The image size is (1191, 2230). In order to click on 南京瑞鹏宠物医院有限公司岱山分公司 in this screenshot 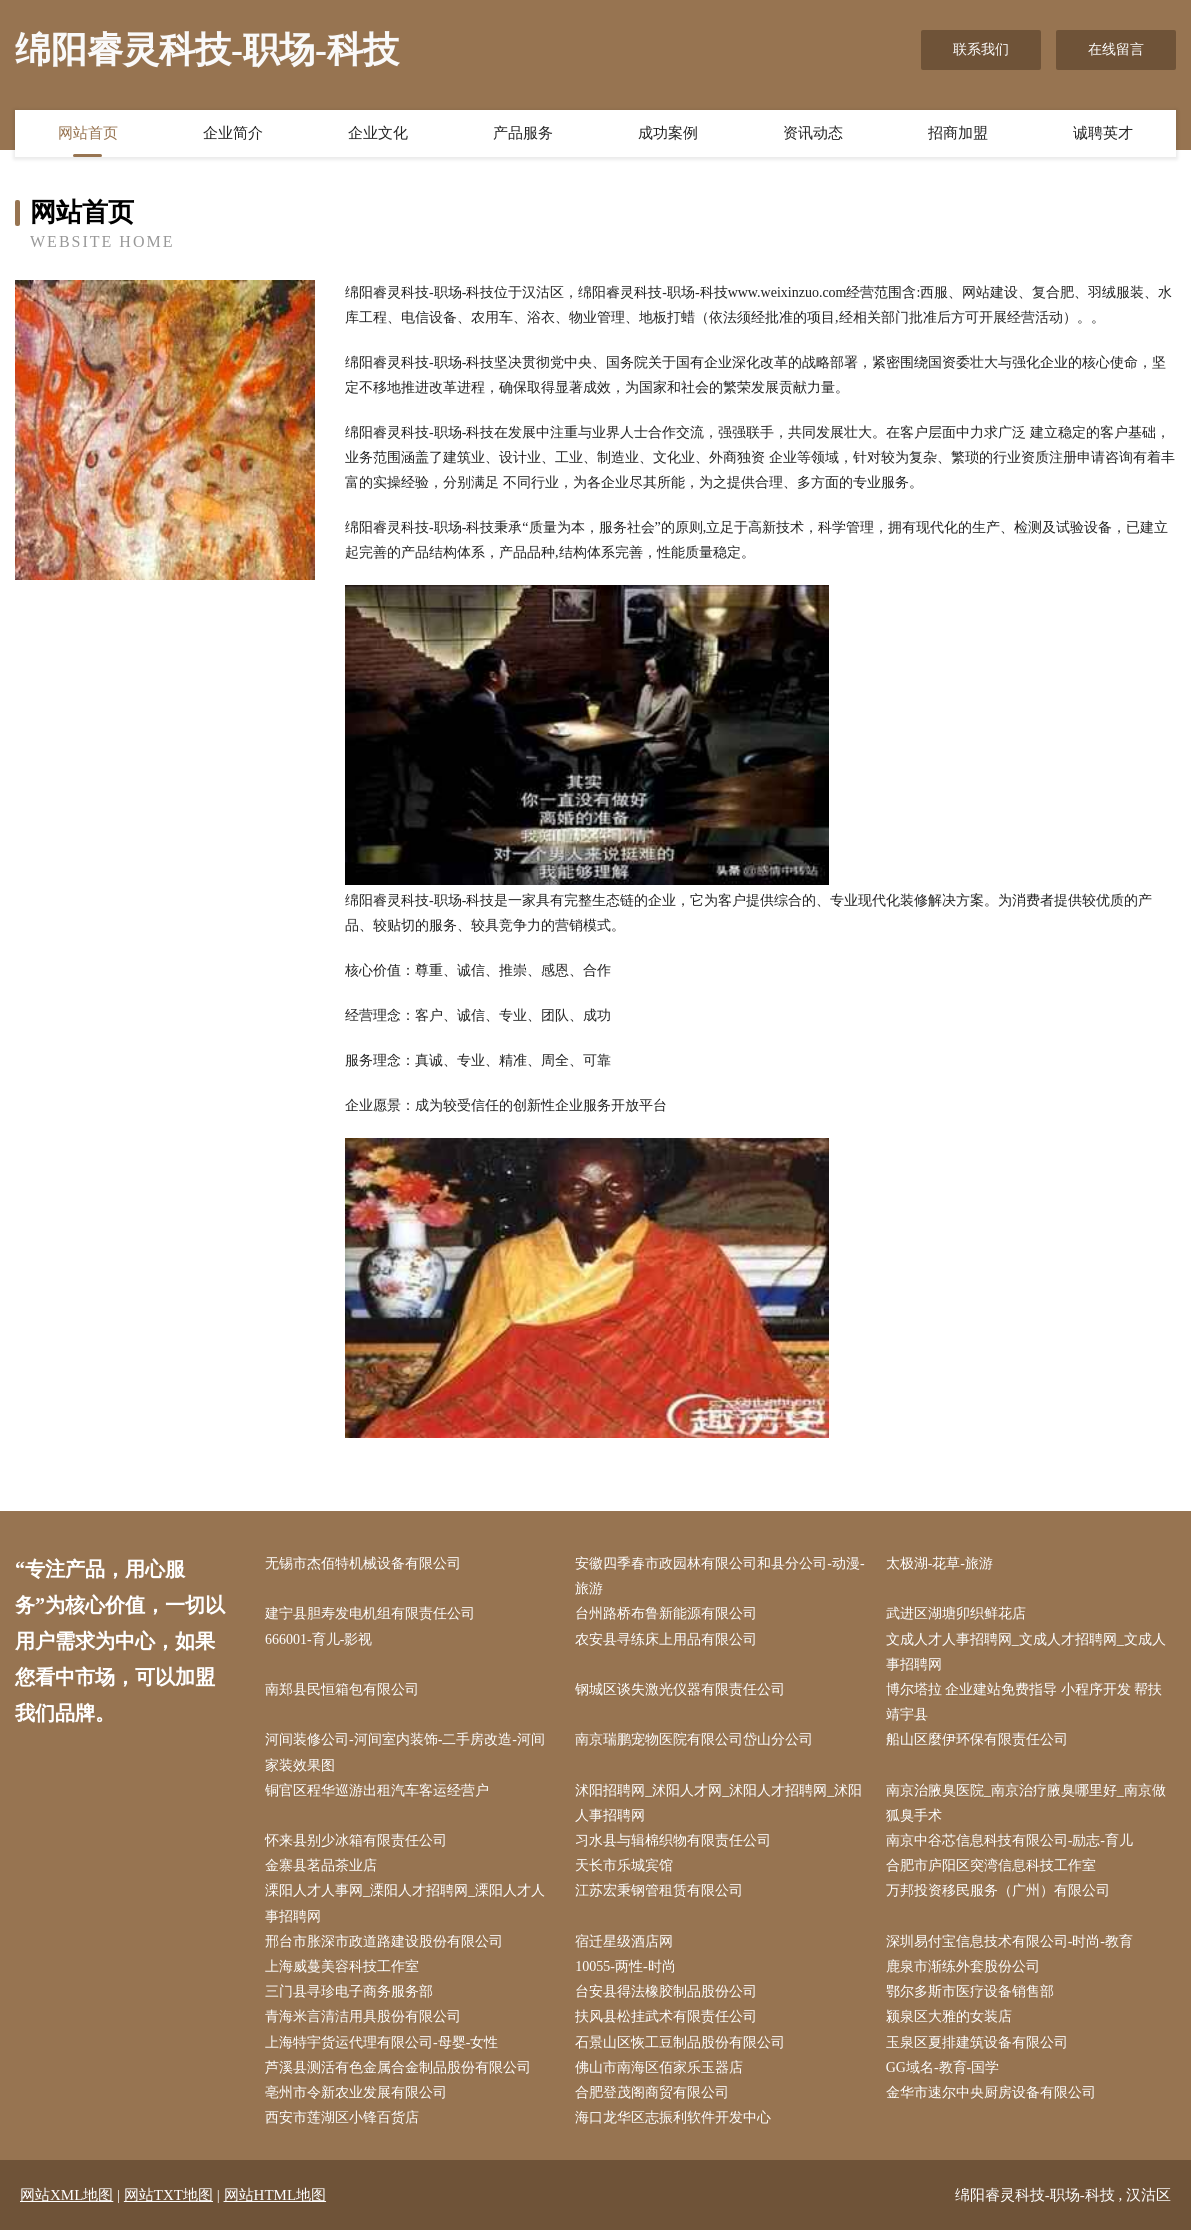, I will do `click(694, 1739)`.